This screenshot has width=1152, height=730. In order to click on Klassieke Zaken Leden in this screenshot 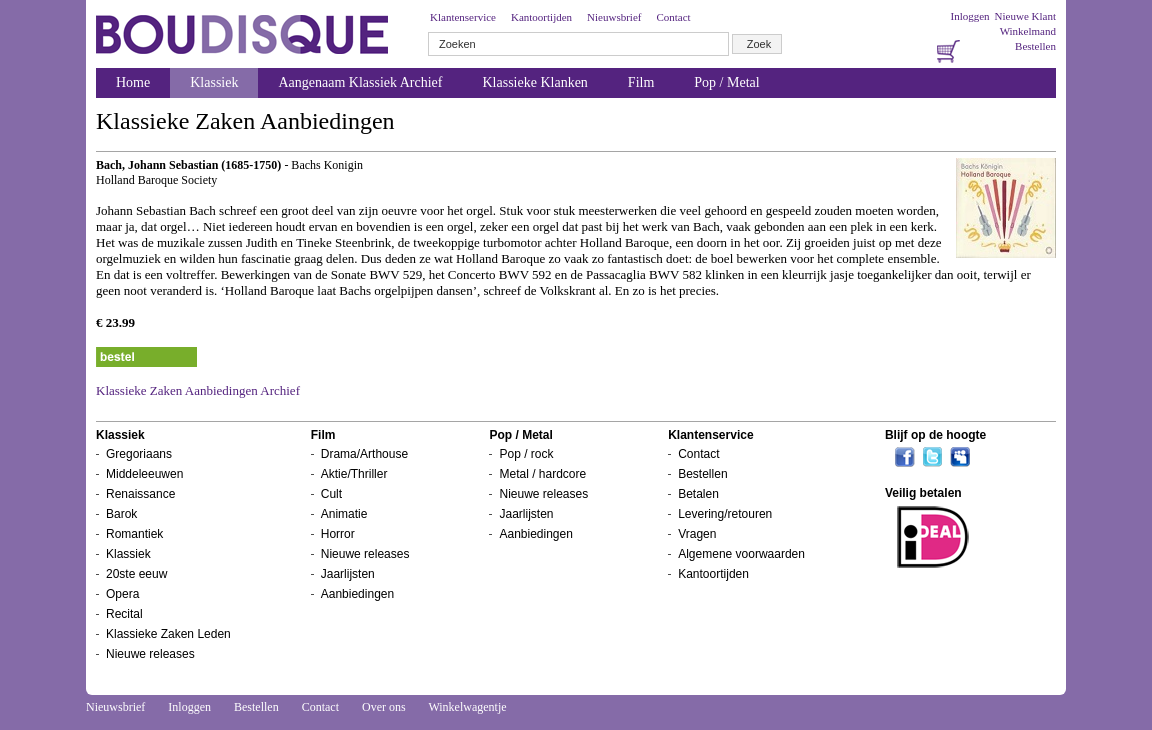, I will do `click(168, 634)`.